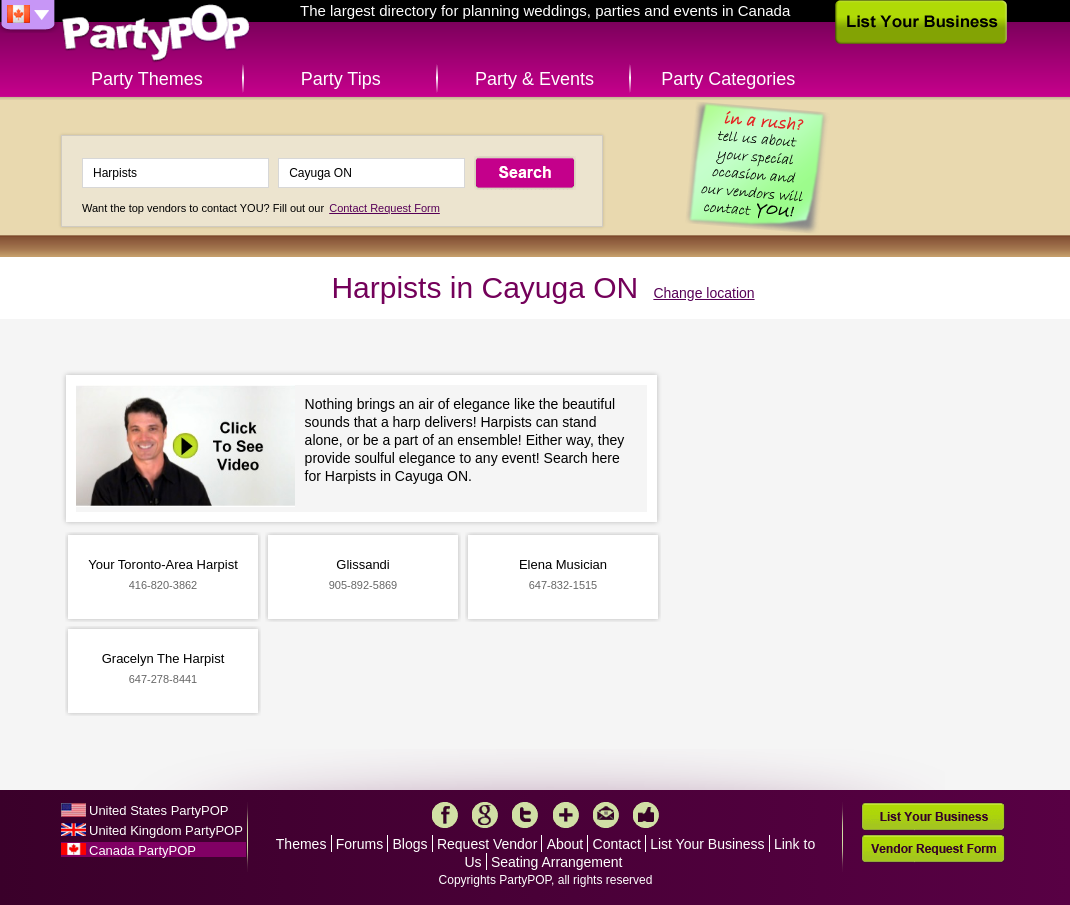 This screenshot has height=905, width=1070. Describe the element at coordinates (646, 815) in the screenshot. I see `Like` at that location.